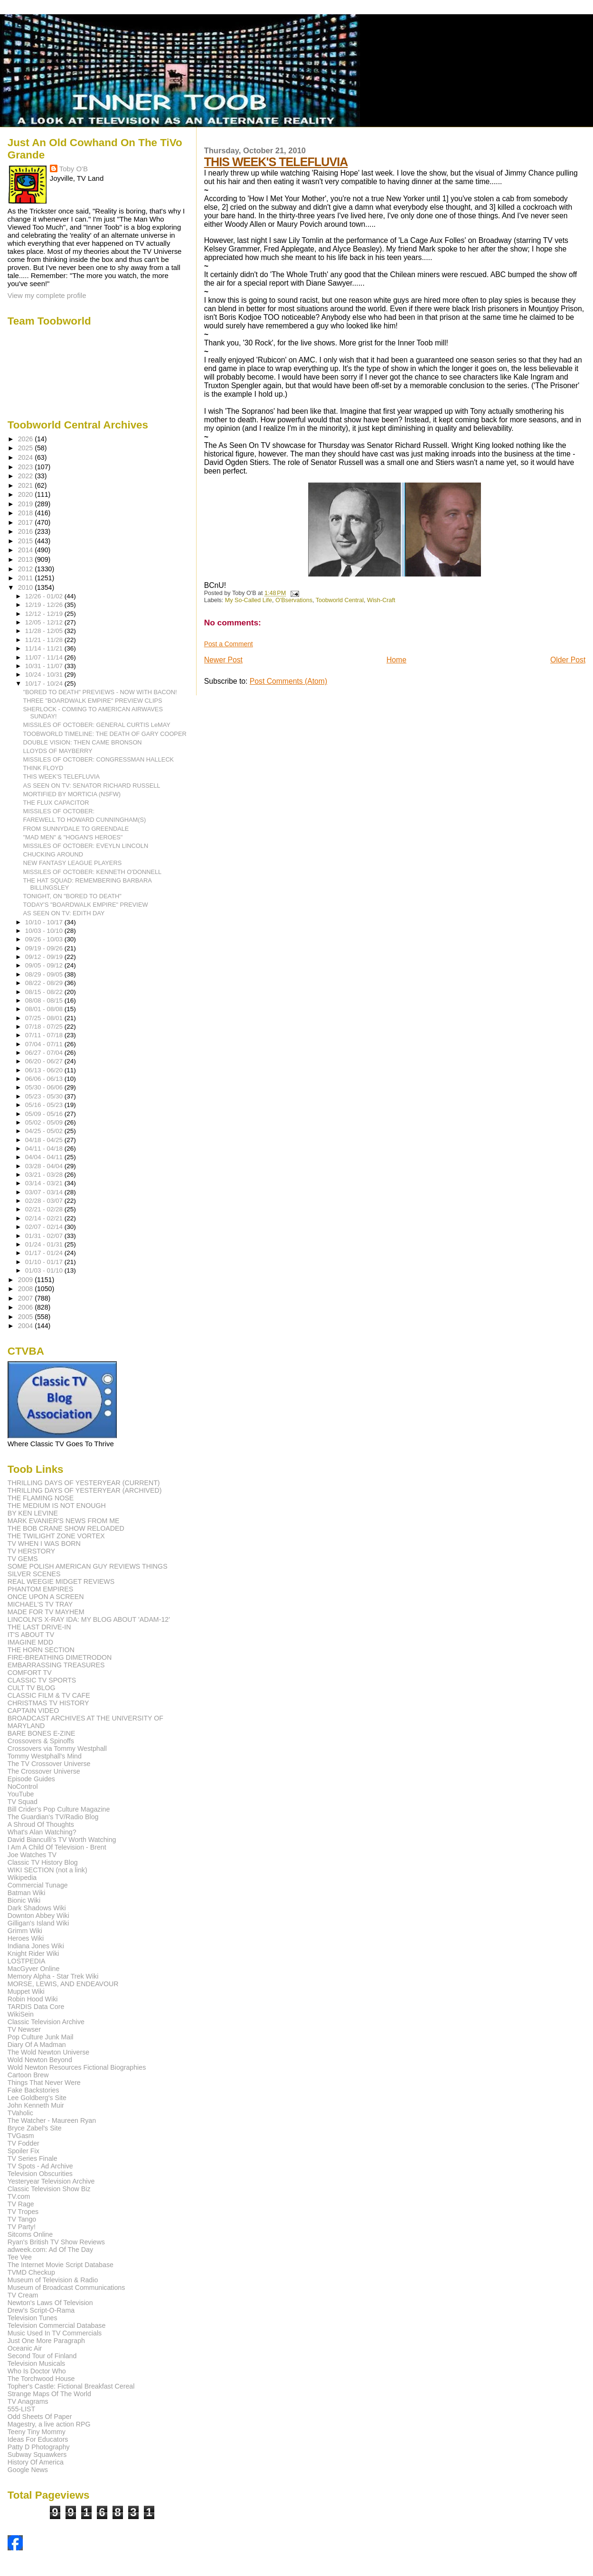  I want to click on 2004, so click(26, 1326).